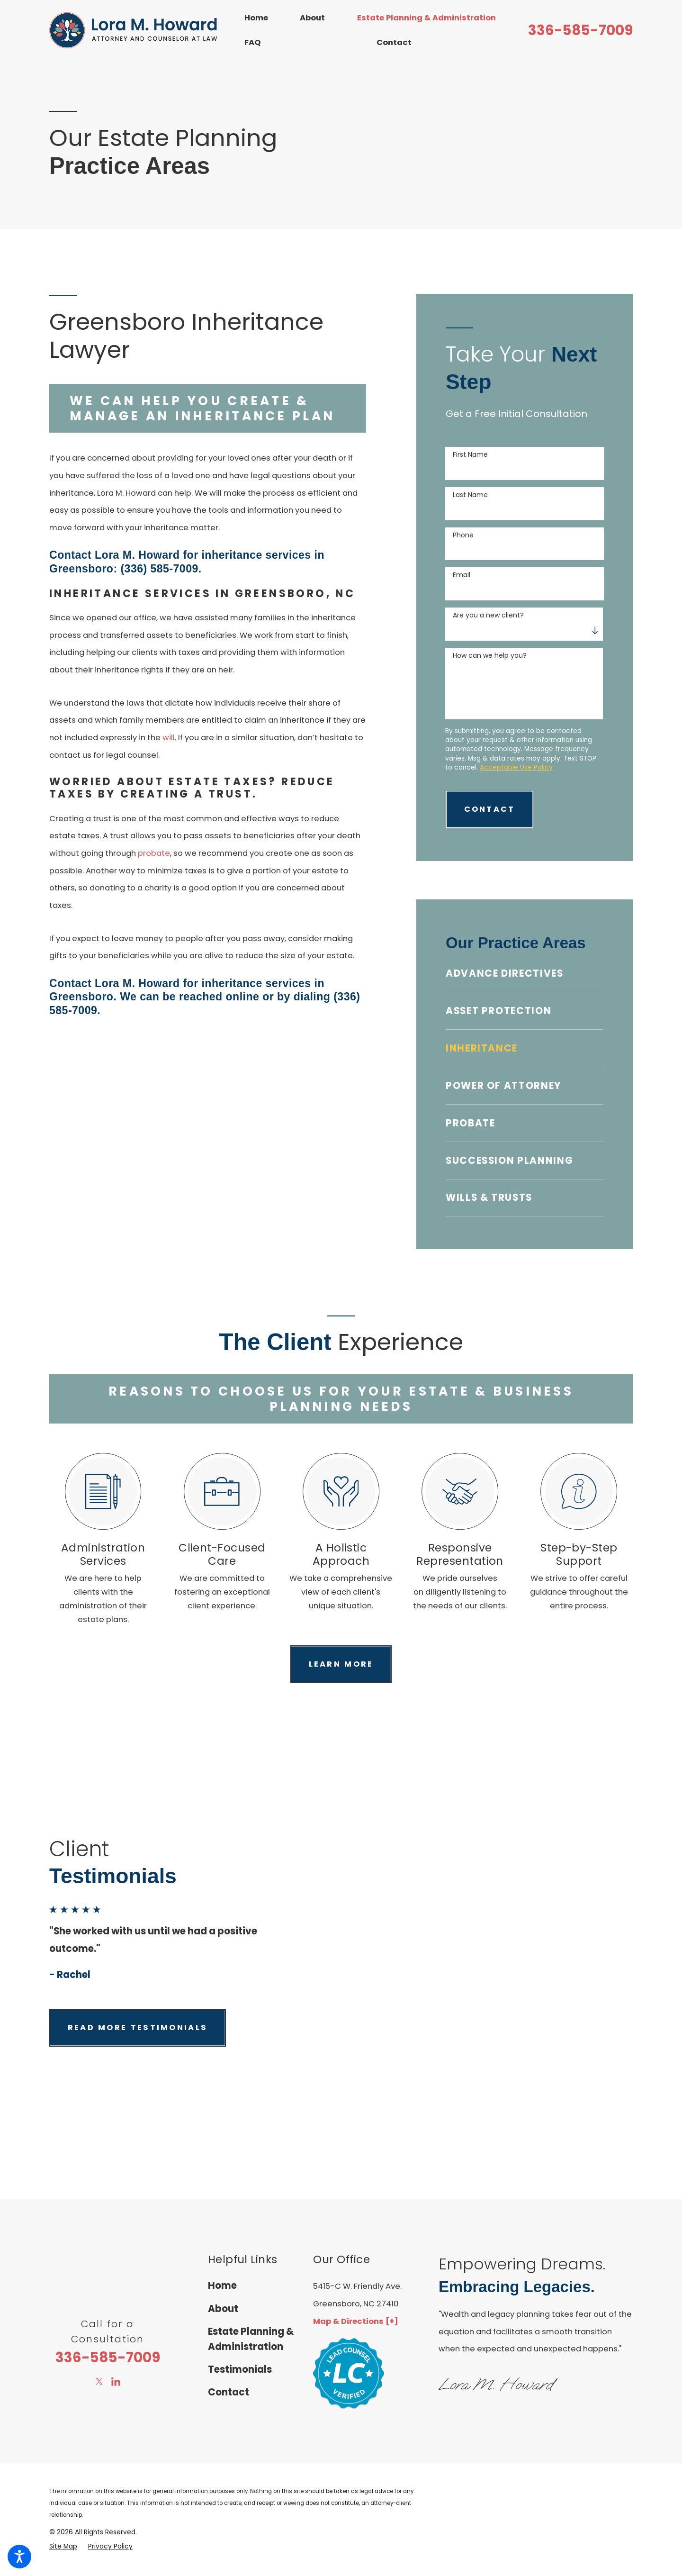  Describe the element at coordinates (252, 42) in the screenshot. I see `FAQ` at that location.